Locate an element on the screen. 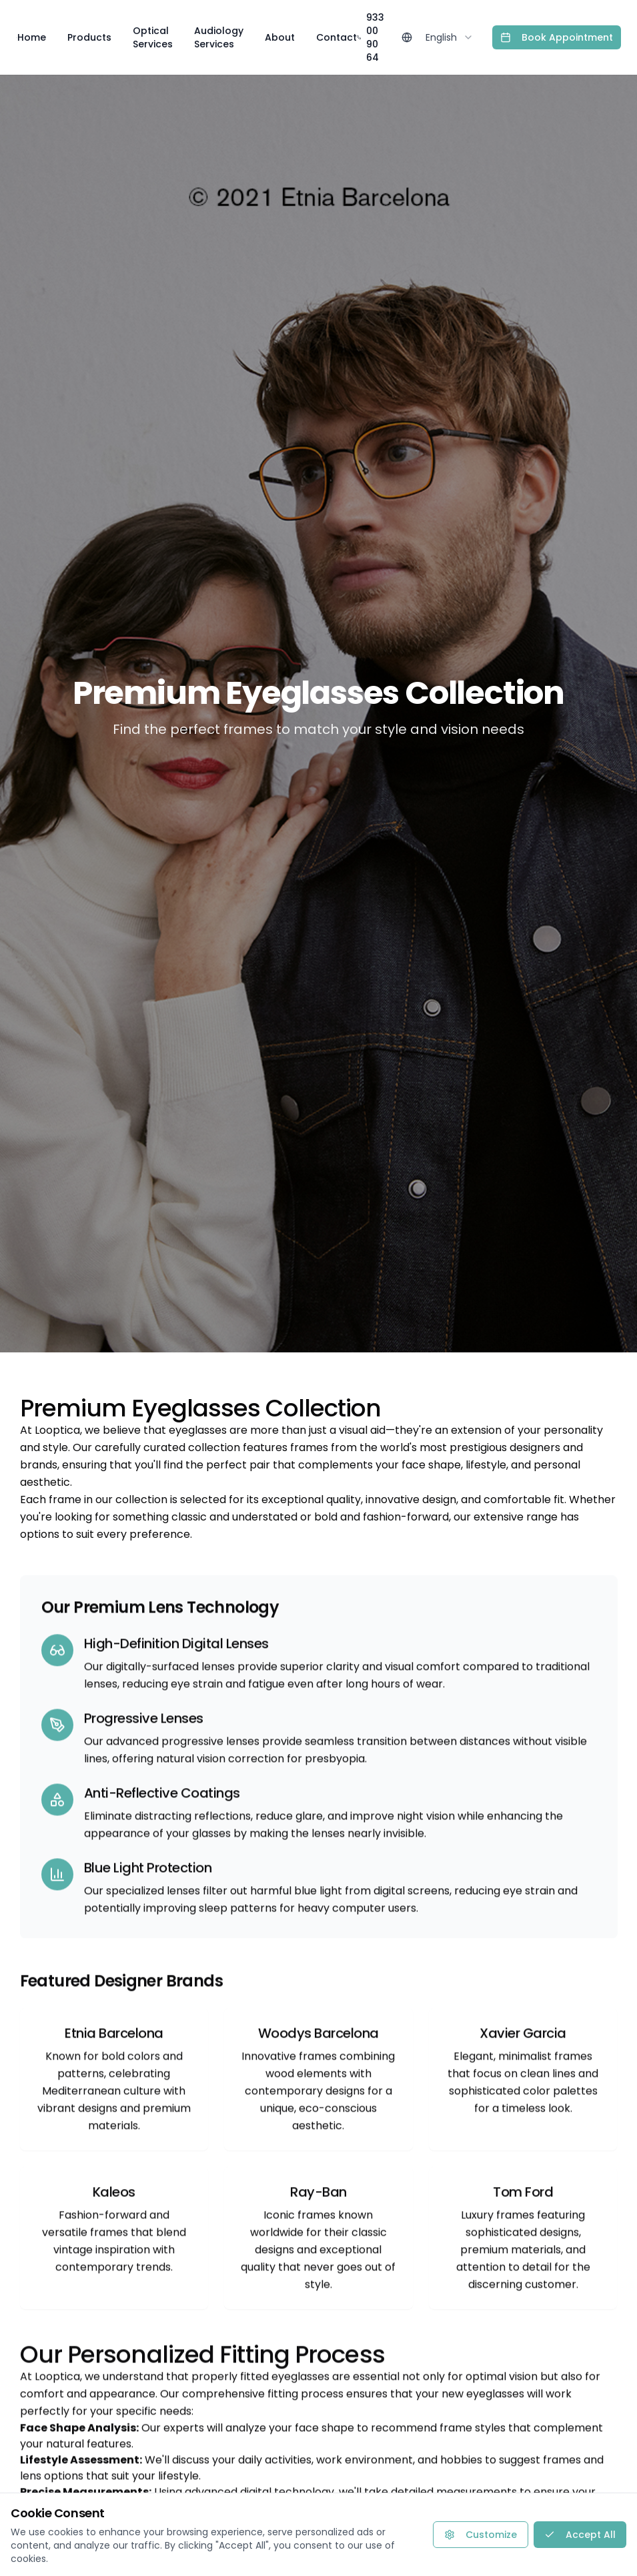 This screenshot has height=2576, width=637. Contact is located at coordinates (336, 37).